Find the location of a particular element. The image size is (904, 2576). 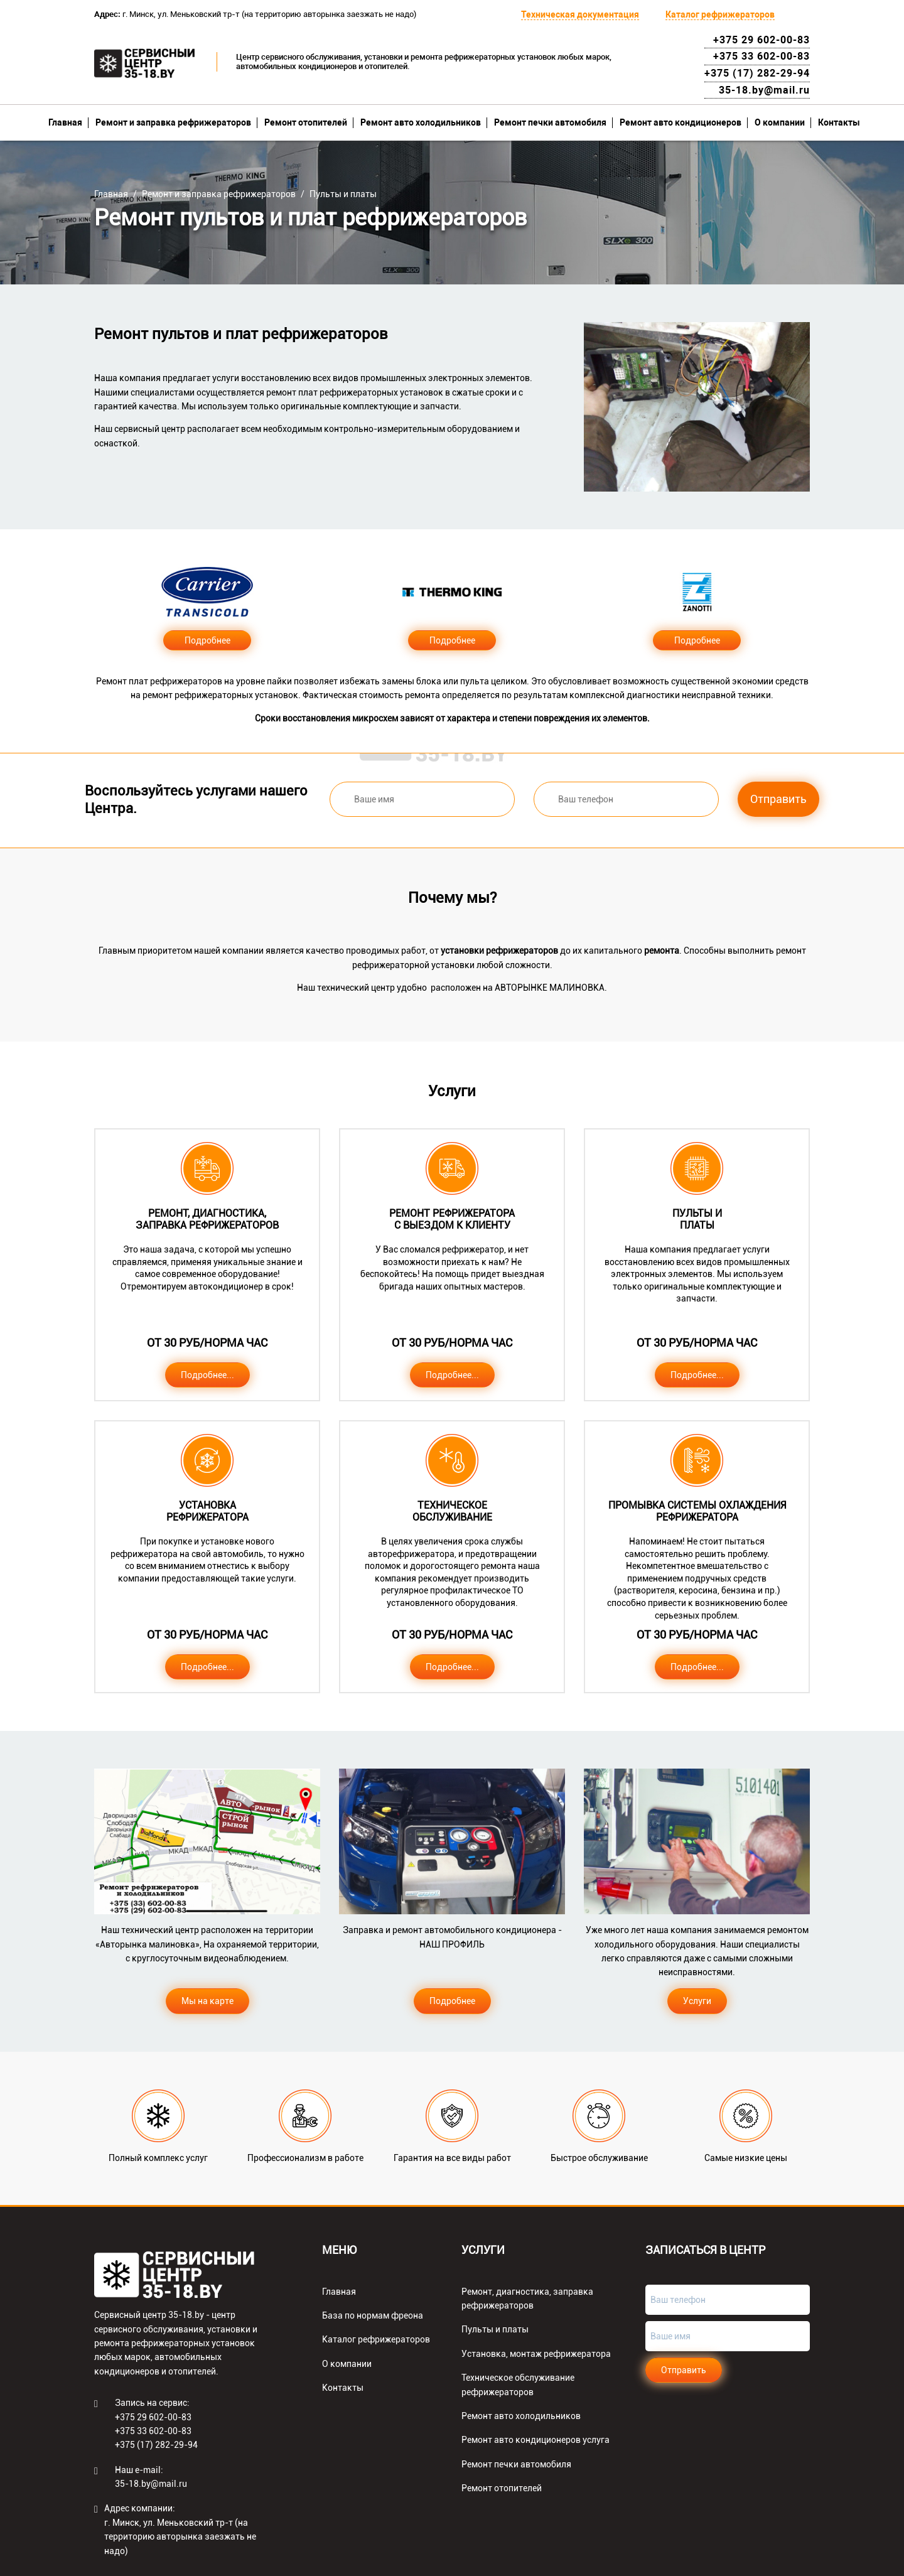

+375 33 602-00-83 is located at coordinates (761, 56).